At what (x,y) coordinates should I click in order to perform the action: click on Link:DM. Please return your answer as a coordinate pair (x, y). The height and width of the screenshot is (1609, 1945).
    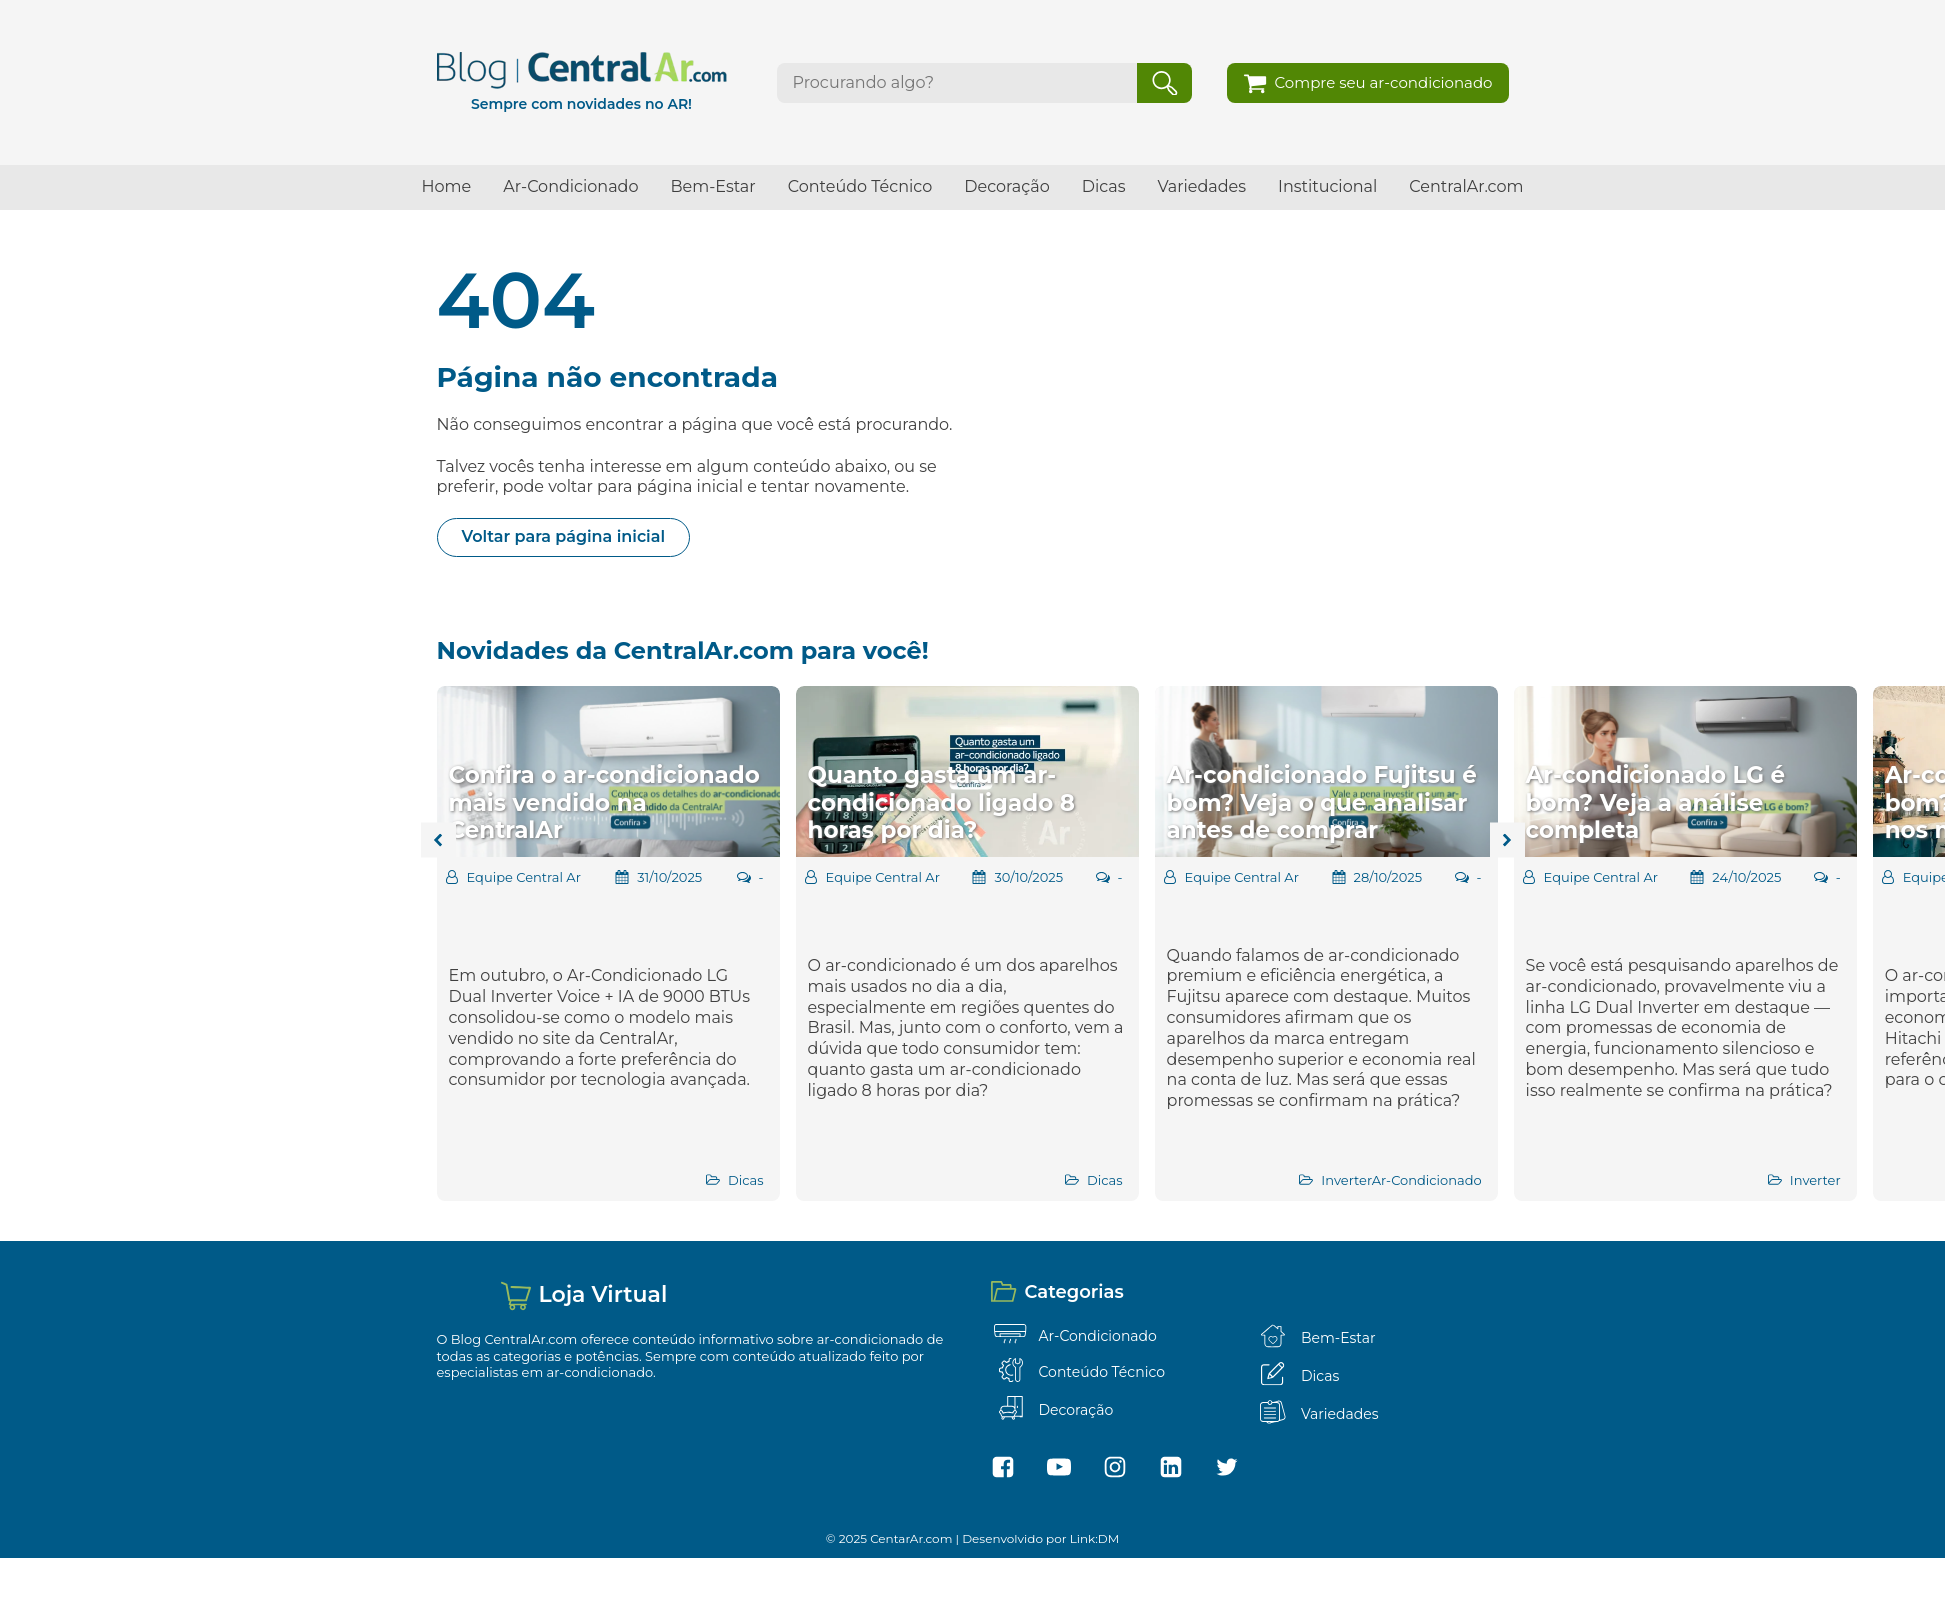
    Looking at the image, I should click on (1095, 1538).